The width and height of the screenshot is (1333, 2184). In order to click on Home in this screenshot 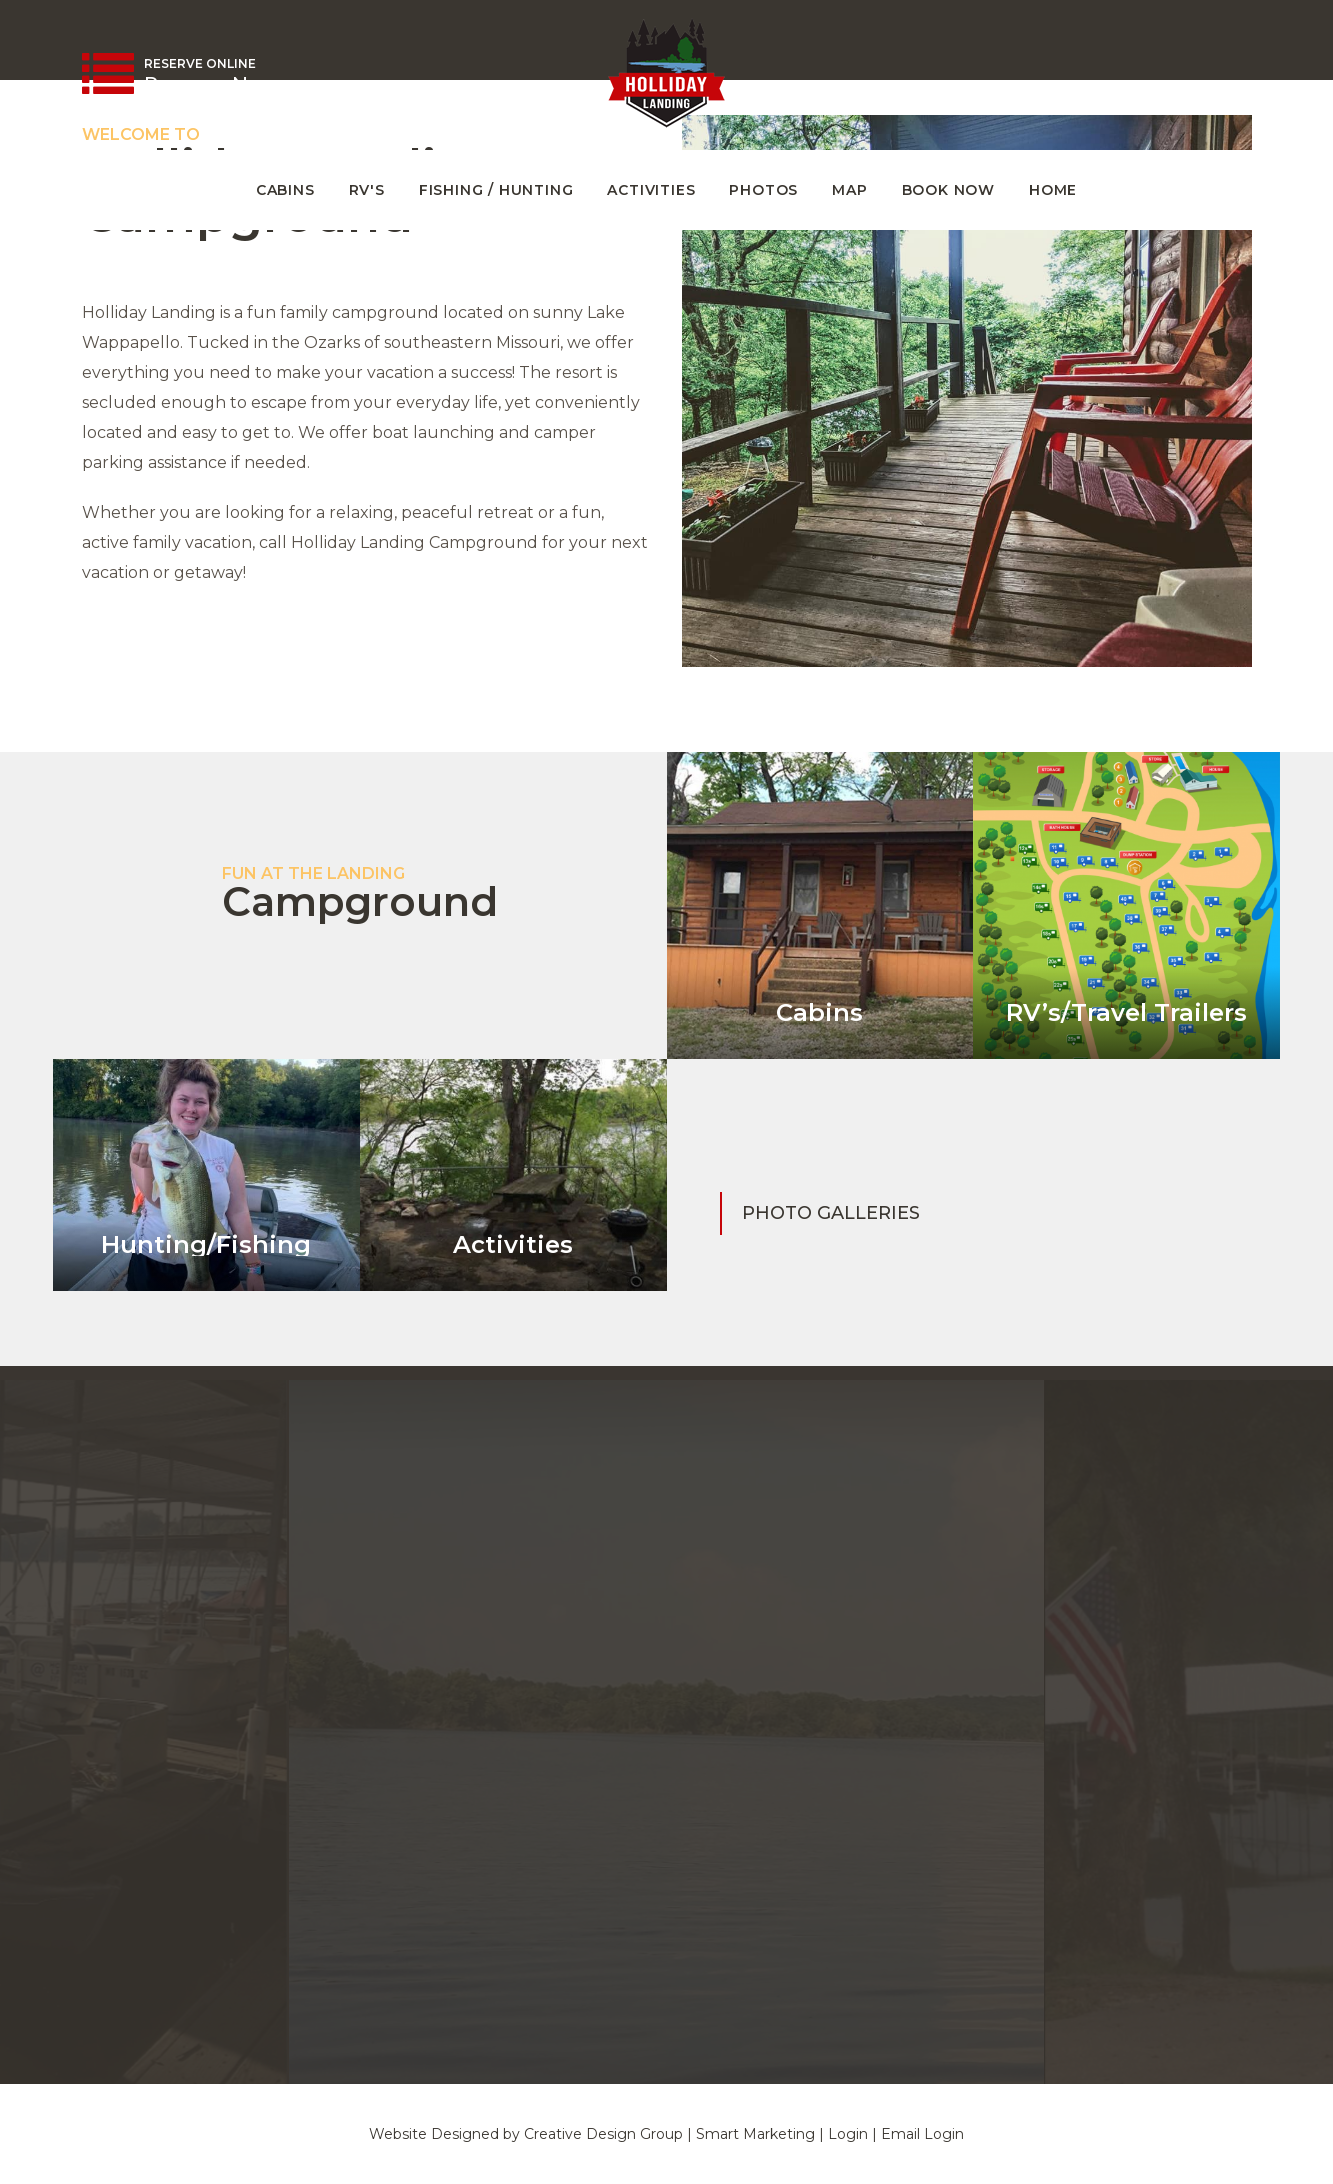, I will do `click(1053, 190)`.